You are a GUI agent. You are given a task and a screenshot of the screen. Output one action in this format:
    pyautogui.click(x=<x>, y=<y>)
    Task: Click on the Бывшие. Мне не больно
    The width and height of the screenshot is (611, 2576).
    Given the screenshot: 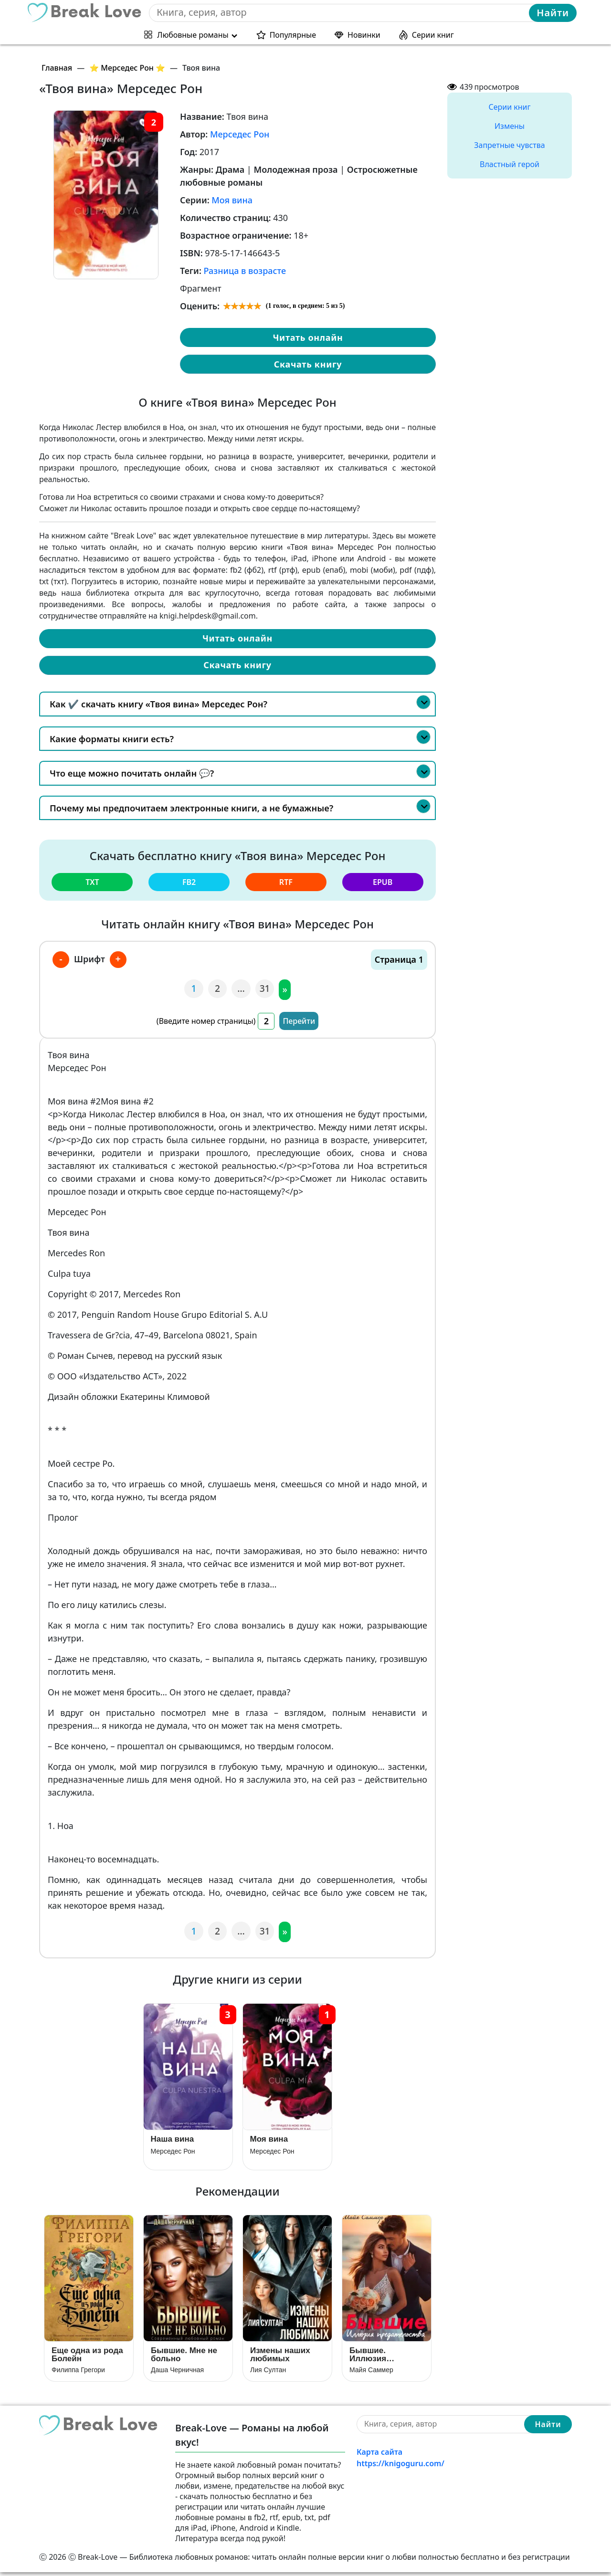 What is the action you would take?
    pyautogui.click(x=184, y=2358)
    